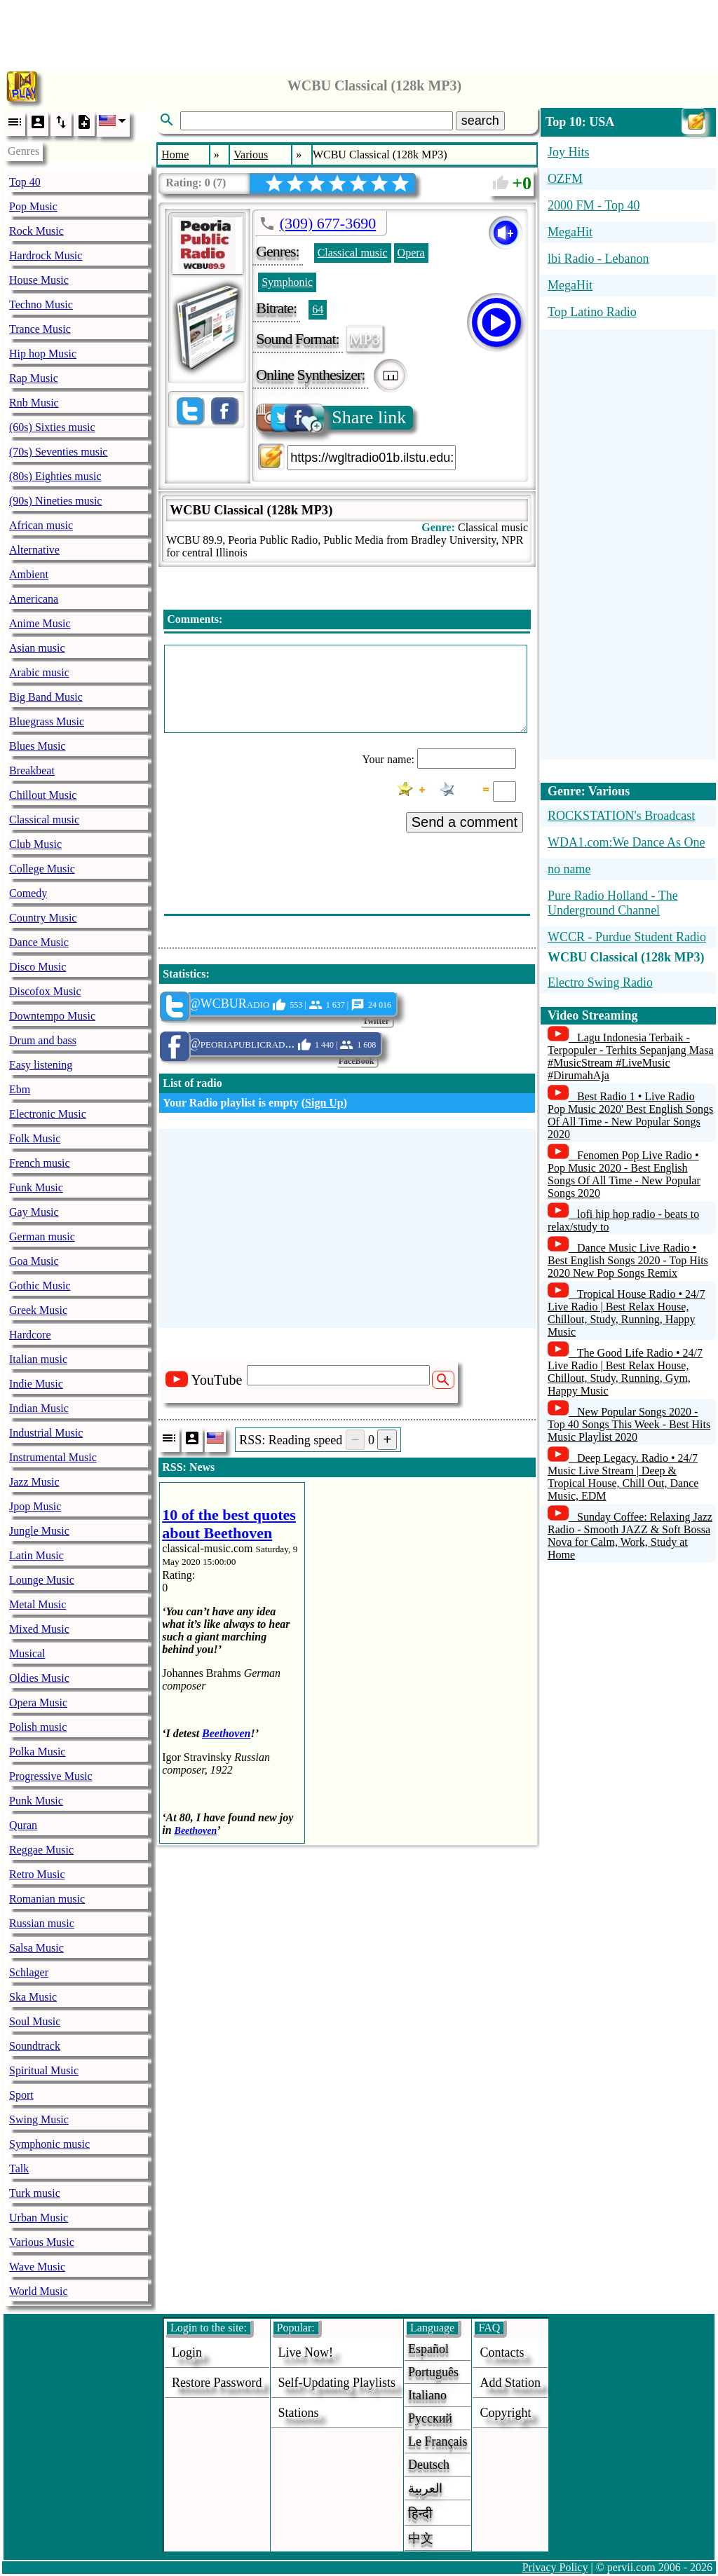 This screenshot has width=718, height=2576. What do you see at coordinates (430, 2418) in the screenshot?
I see `Русский` at bounding box center [430, 2418].